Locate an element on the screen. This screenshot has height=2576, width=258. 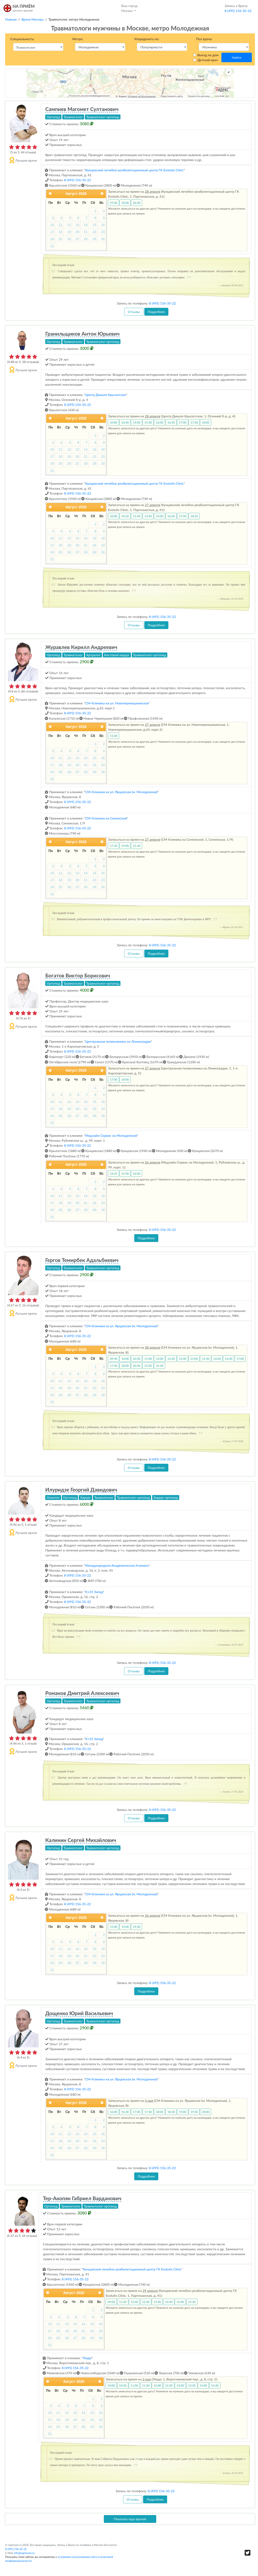
Тер-Акопян Габриел Варданович is located at coordinates (82, 2198).